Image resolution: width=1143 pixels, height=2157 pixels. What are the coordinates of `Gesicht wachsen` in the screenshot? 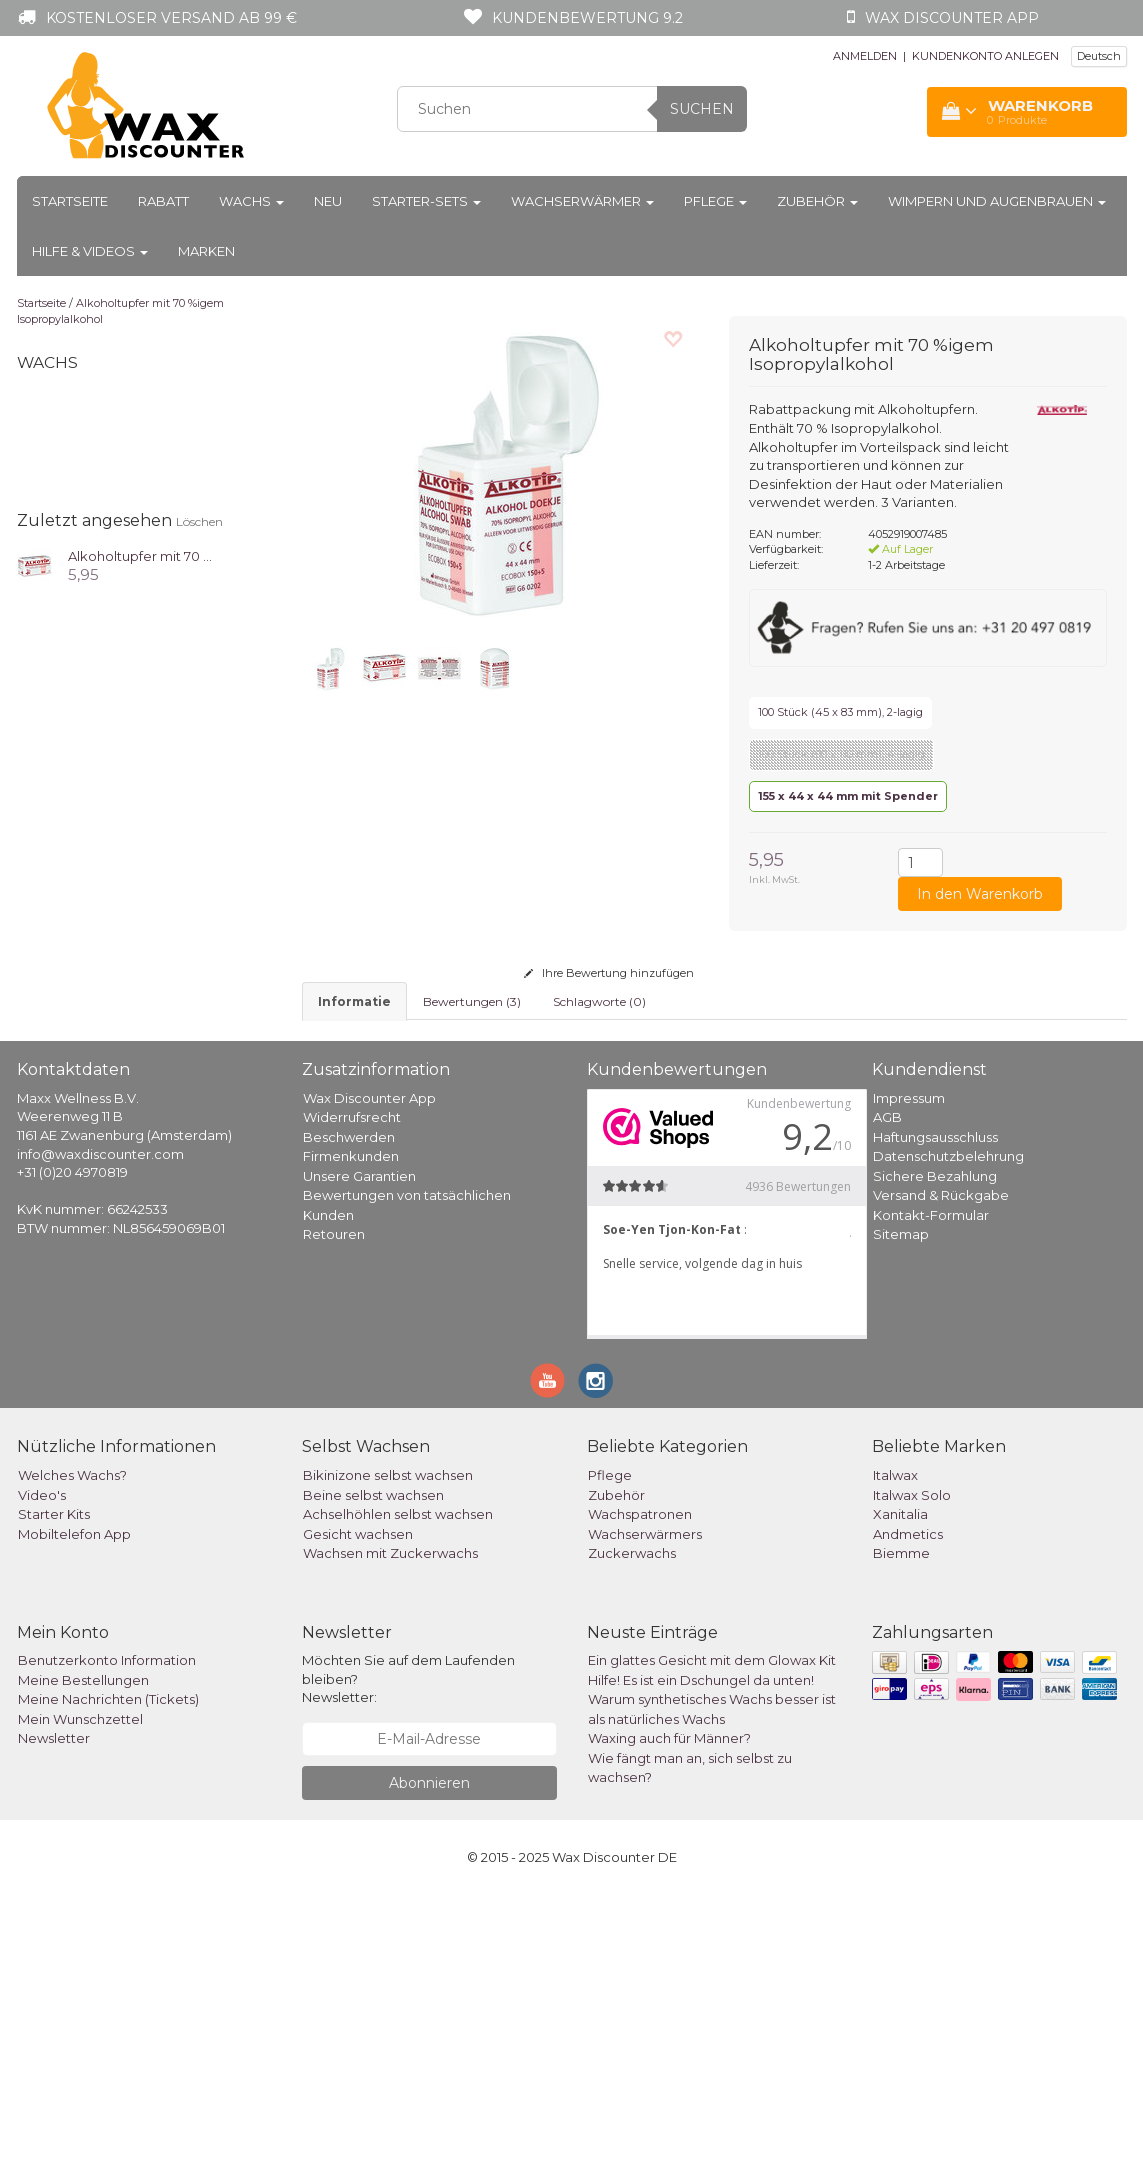 It's located at (358, 1795).